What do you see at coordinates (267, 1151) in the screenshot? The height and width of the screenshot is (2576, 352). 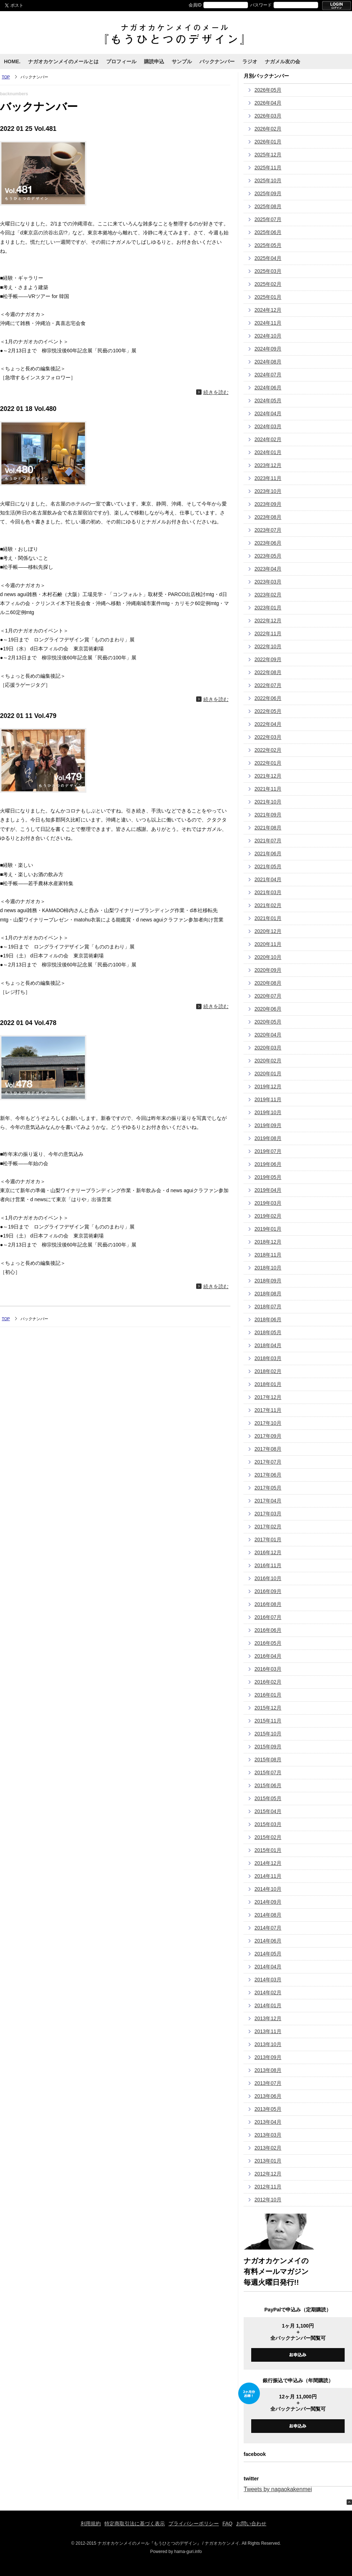 I see `2019年07月` at bounding box center [267, 1151].